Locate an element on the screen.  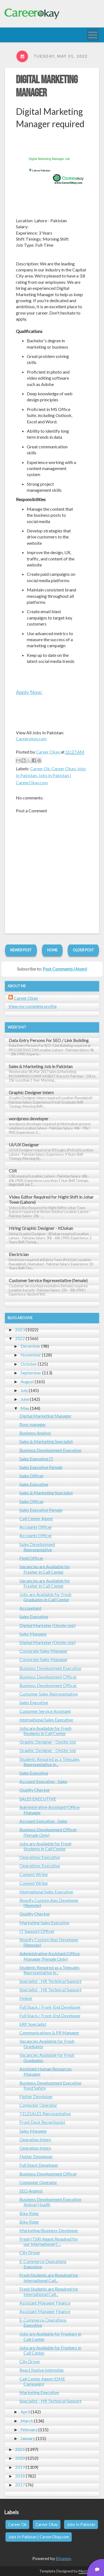
Sales Manager is located at coordinates (33, 1633).